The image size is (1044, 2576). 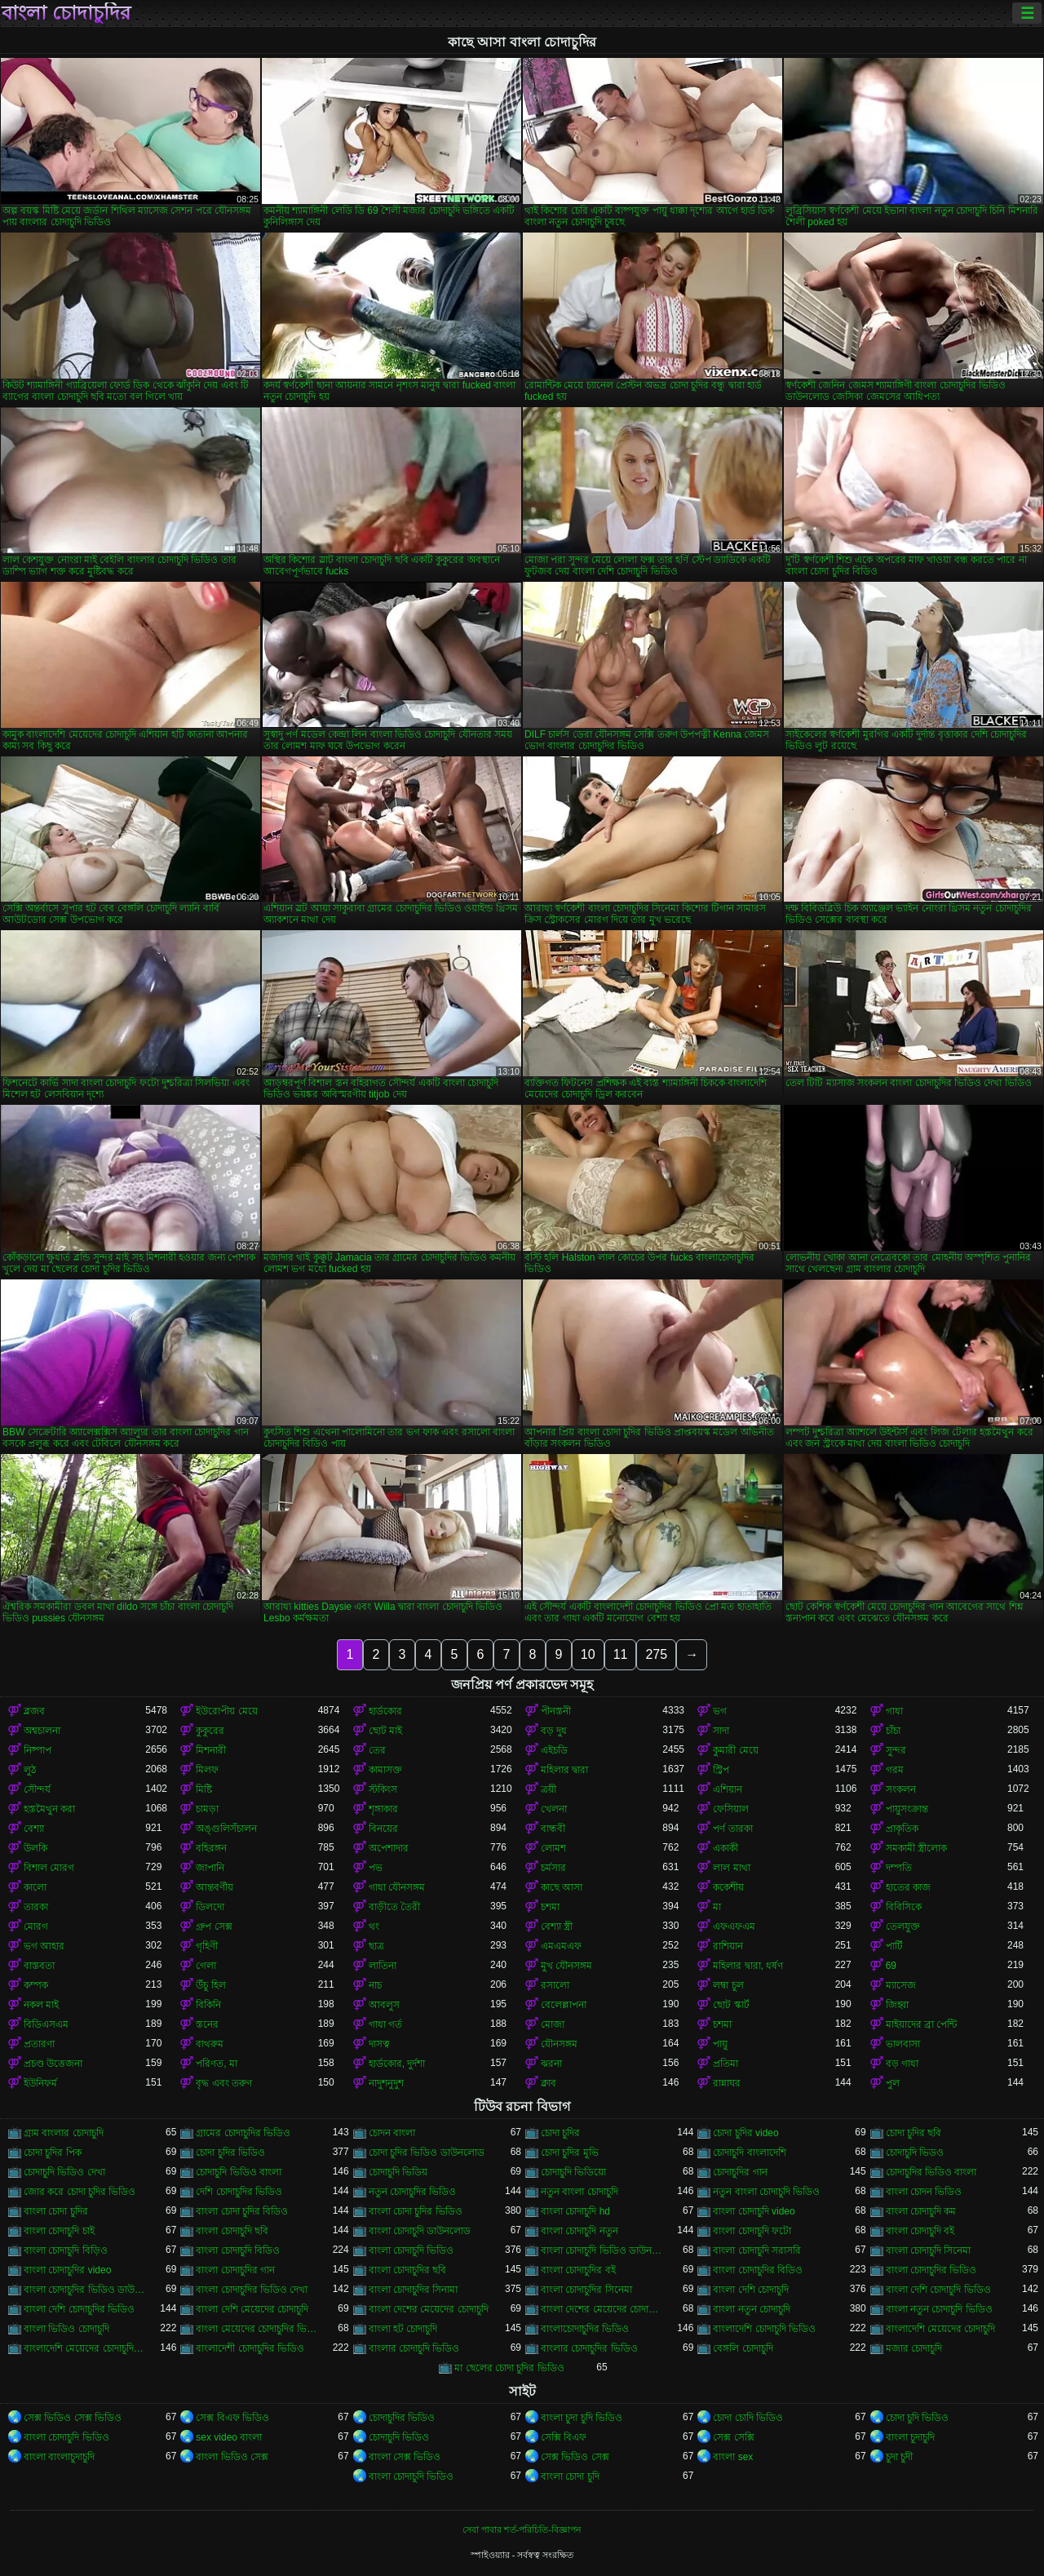 I want to click on ভগ, so click(x=720, y=1711).